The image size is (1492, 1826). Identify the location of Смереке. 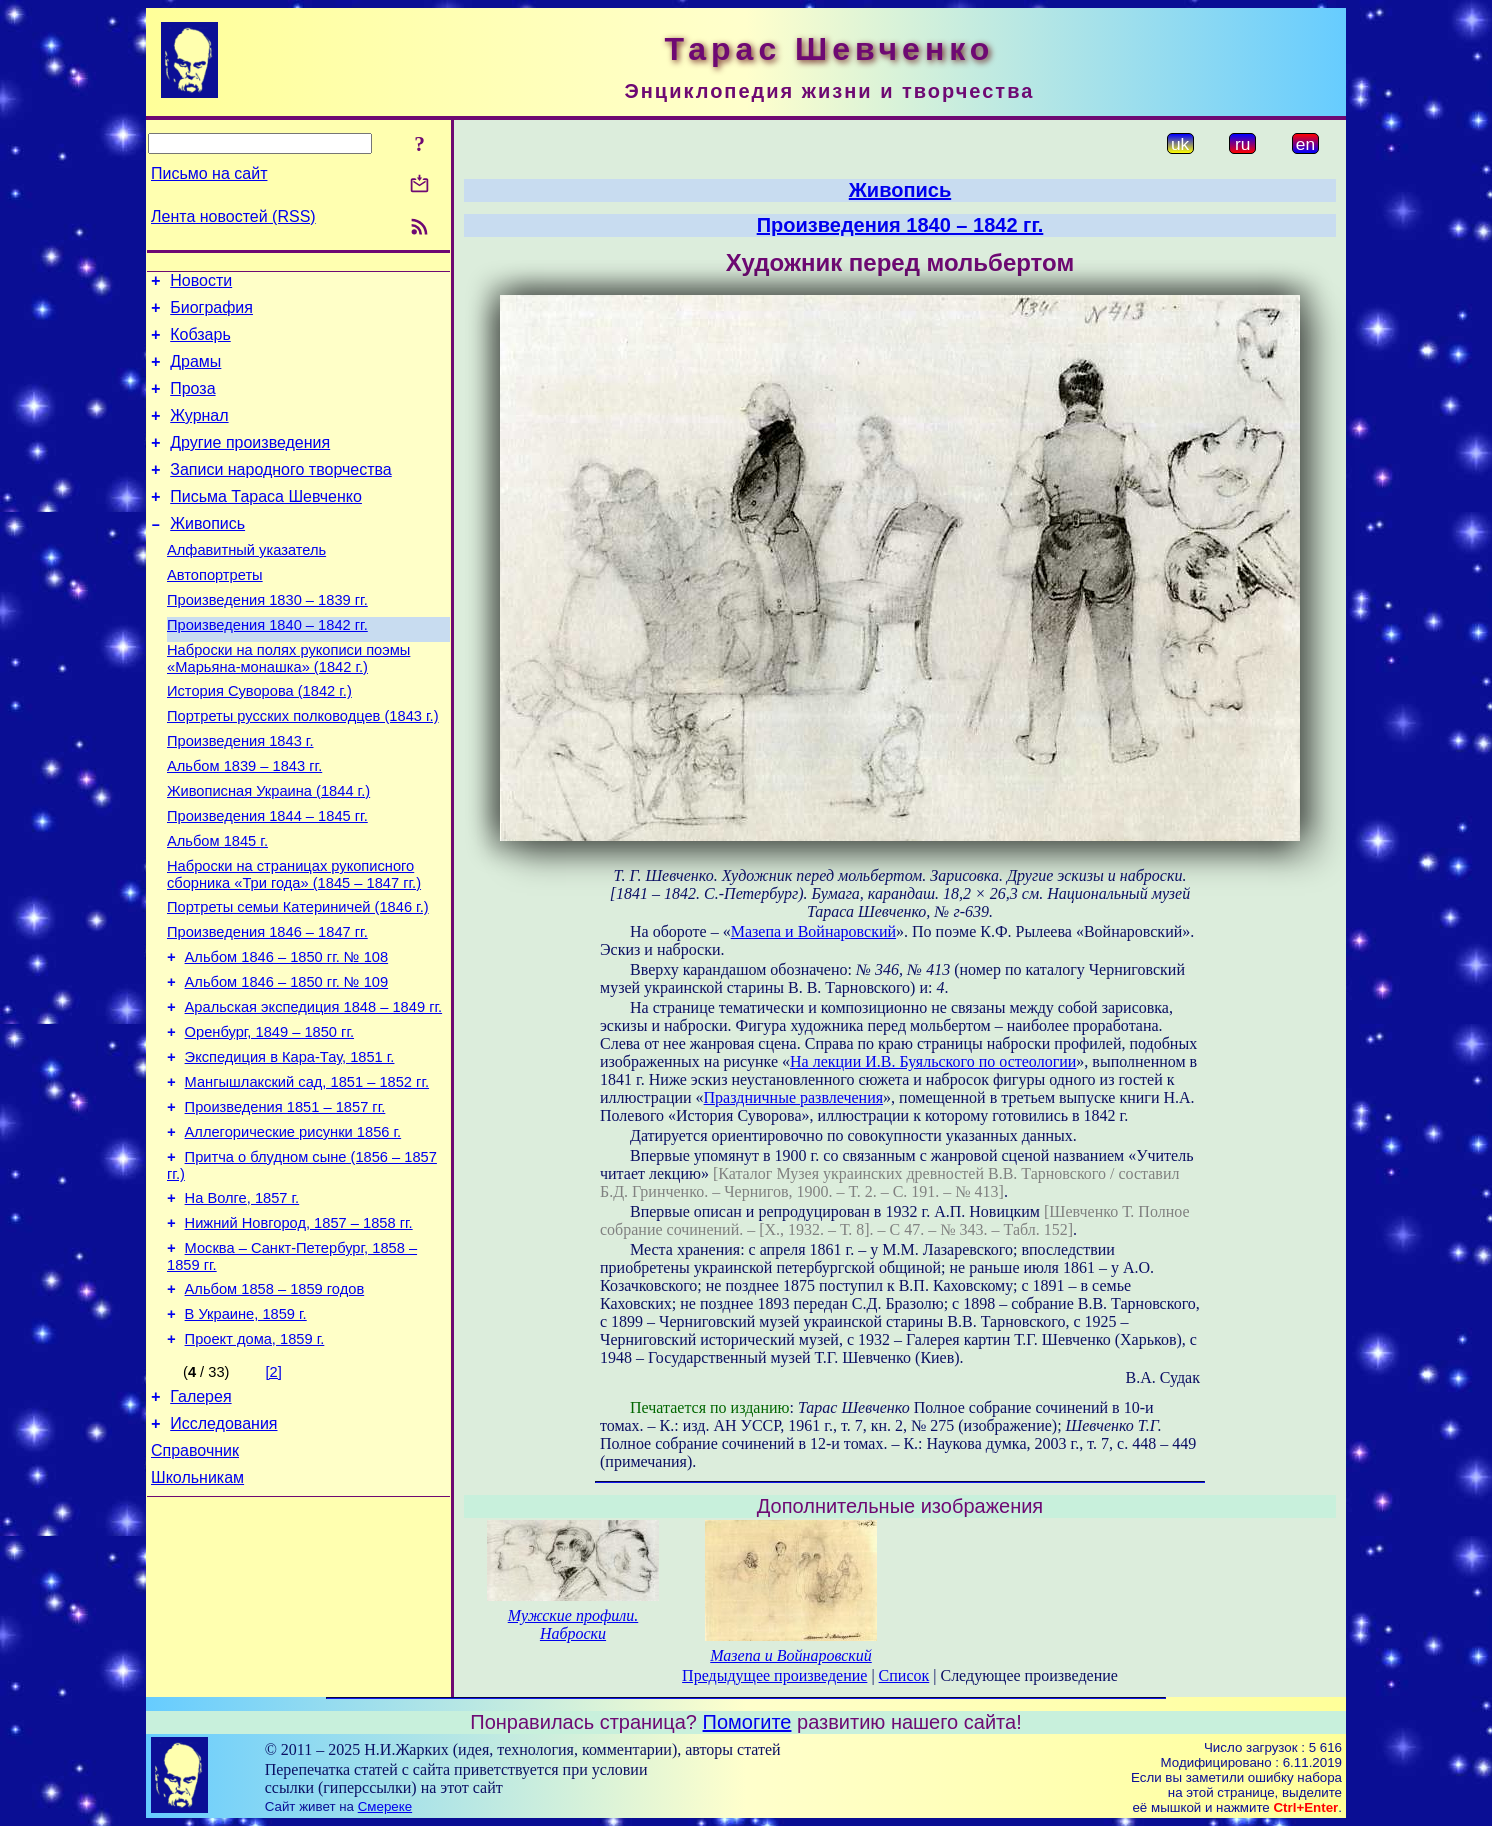
(385, 1806).